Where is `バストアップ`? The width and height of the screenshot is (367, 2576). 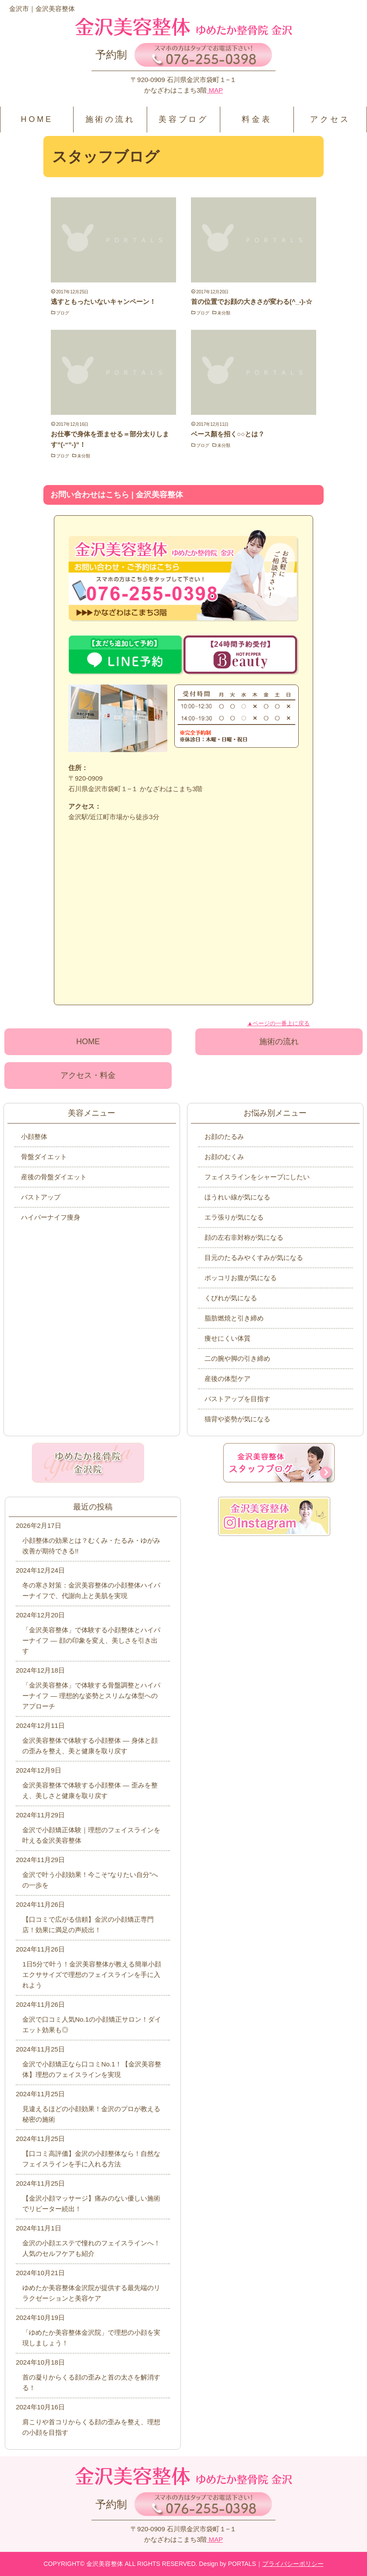 バストアップ is located at coordinates (40, 1197).